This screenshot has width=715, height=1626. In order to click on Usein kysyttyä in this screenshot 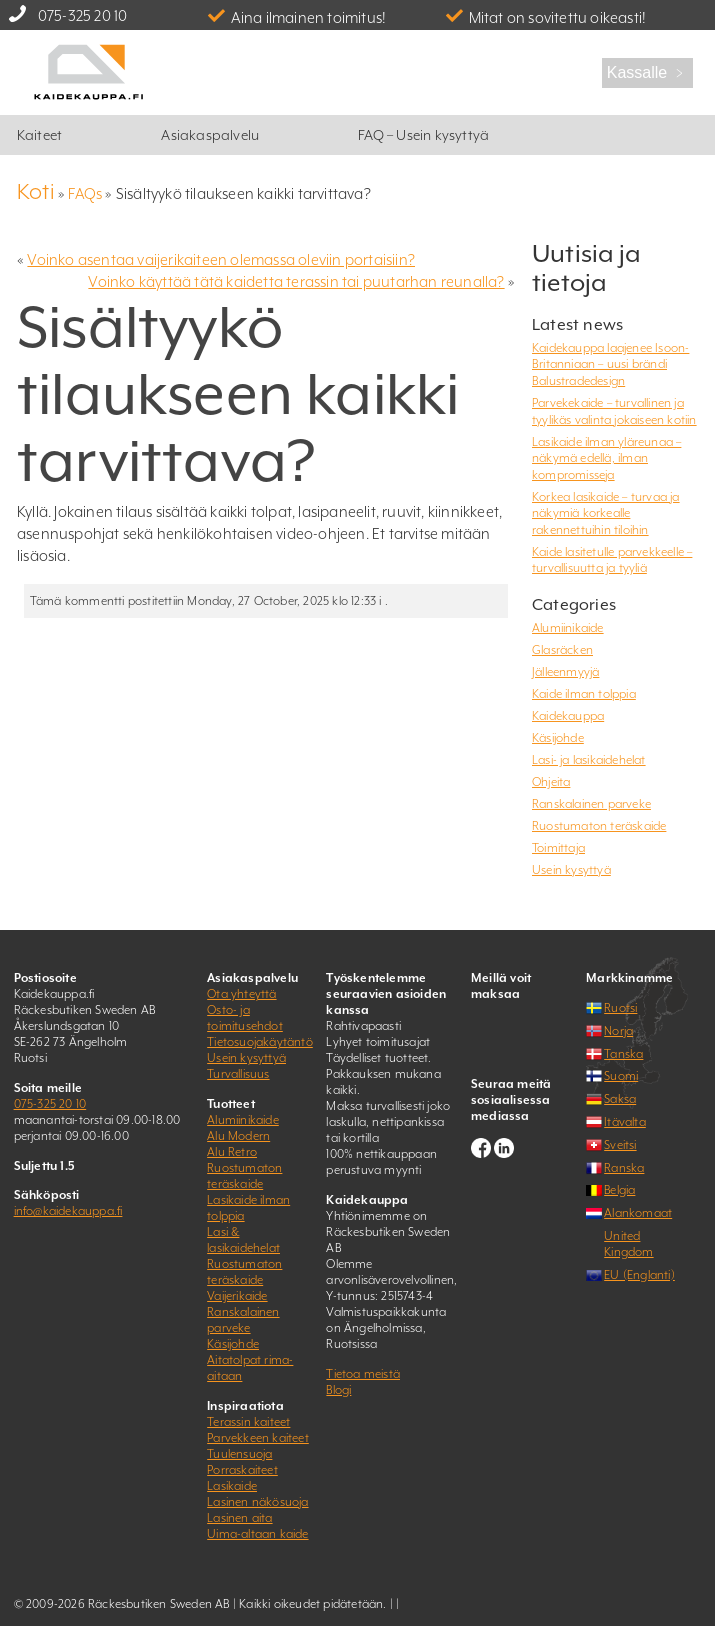, I will do `click(571, 870)`.